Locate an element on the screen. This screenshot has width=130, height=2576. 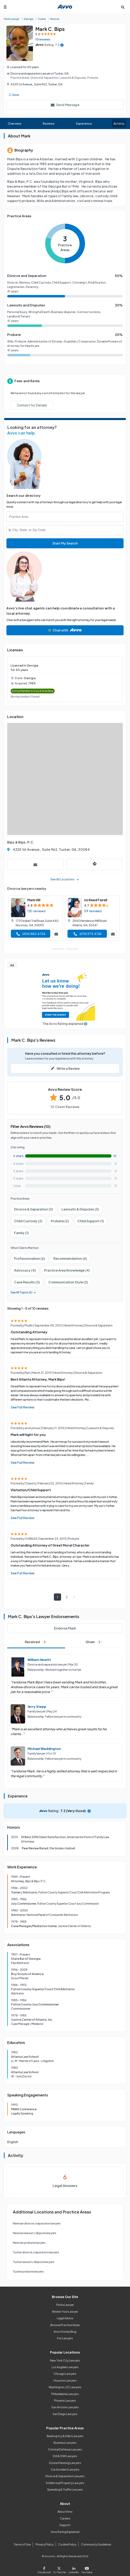
New York City Lawyers is located at coordinates (65, 2360).